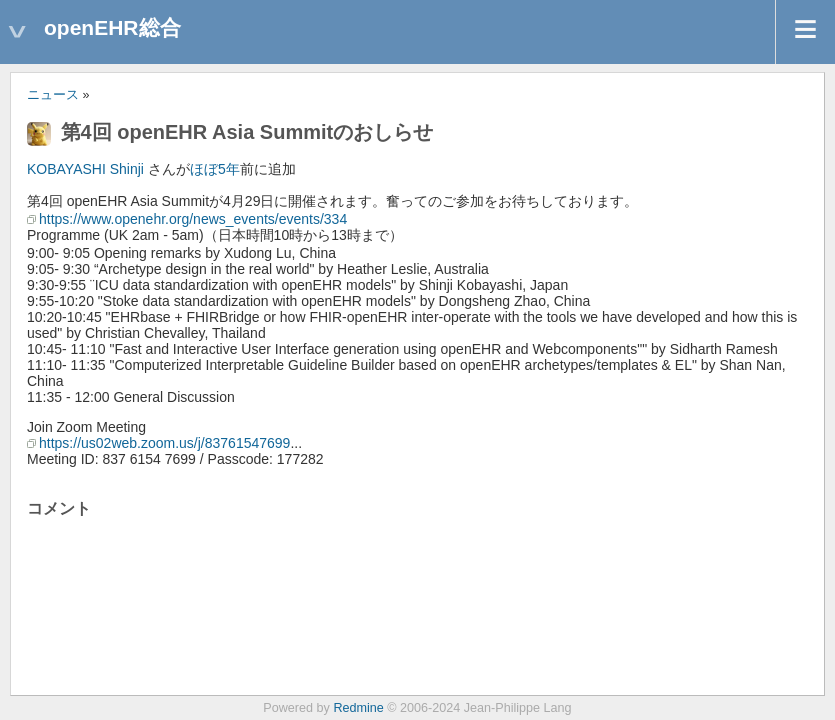  Describe the element at coordinates (358, 708) in the screenshot. I see `Redmine` at that location.